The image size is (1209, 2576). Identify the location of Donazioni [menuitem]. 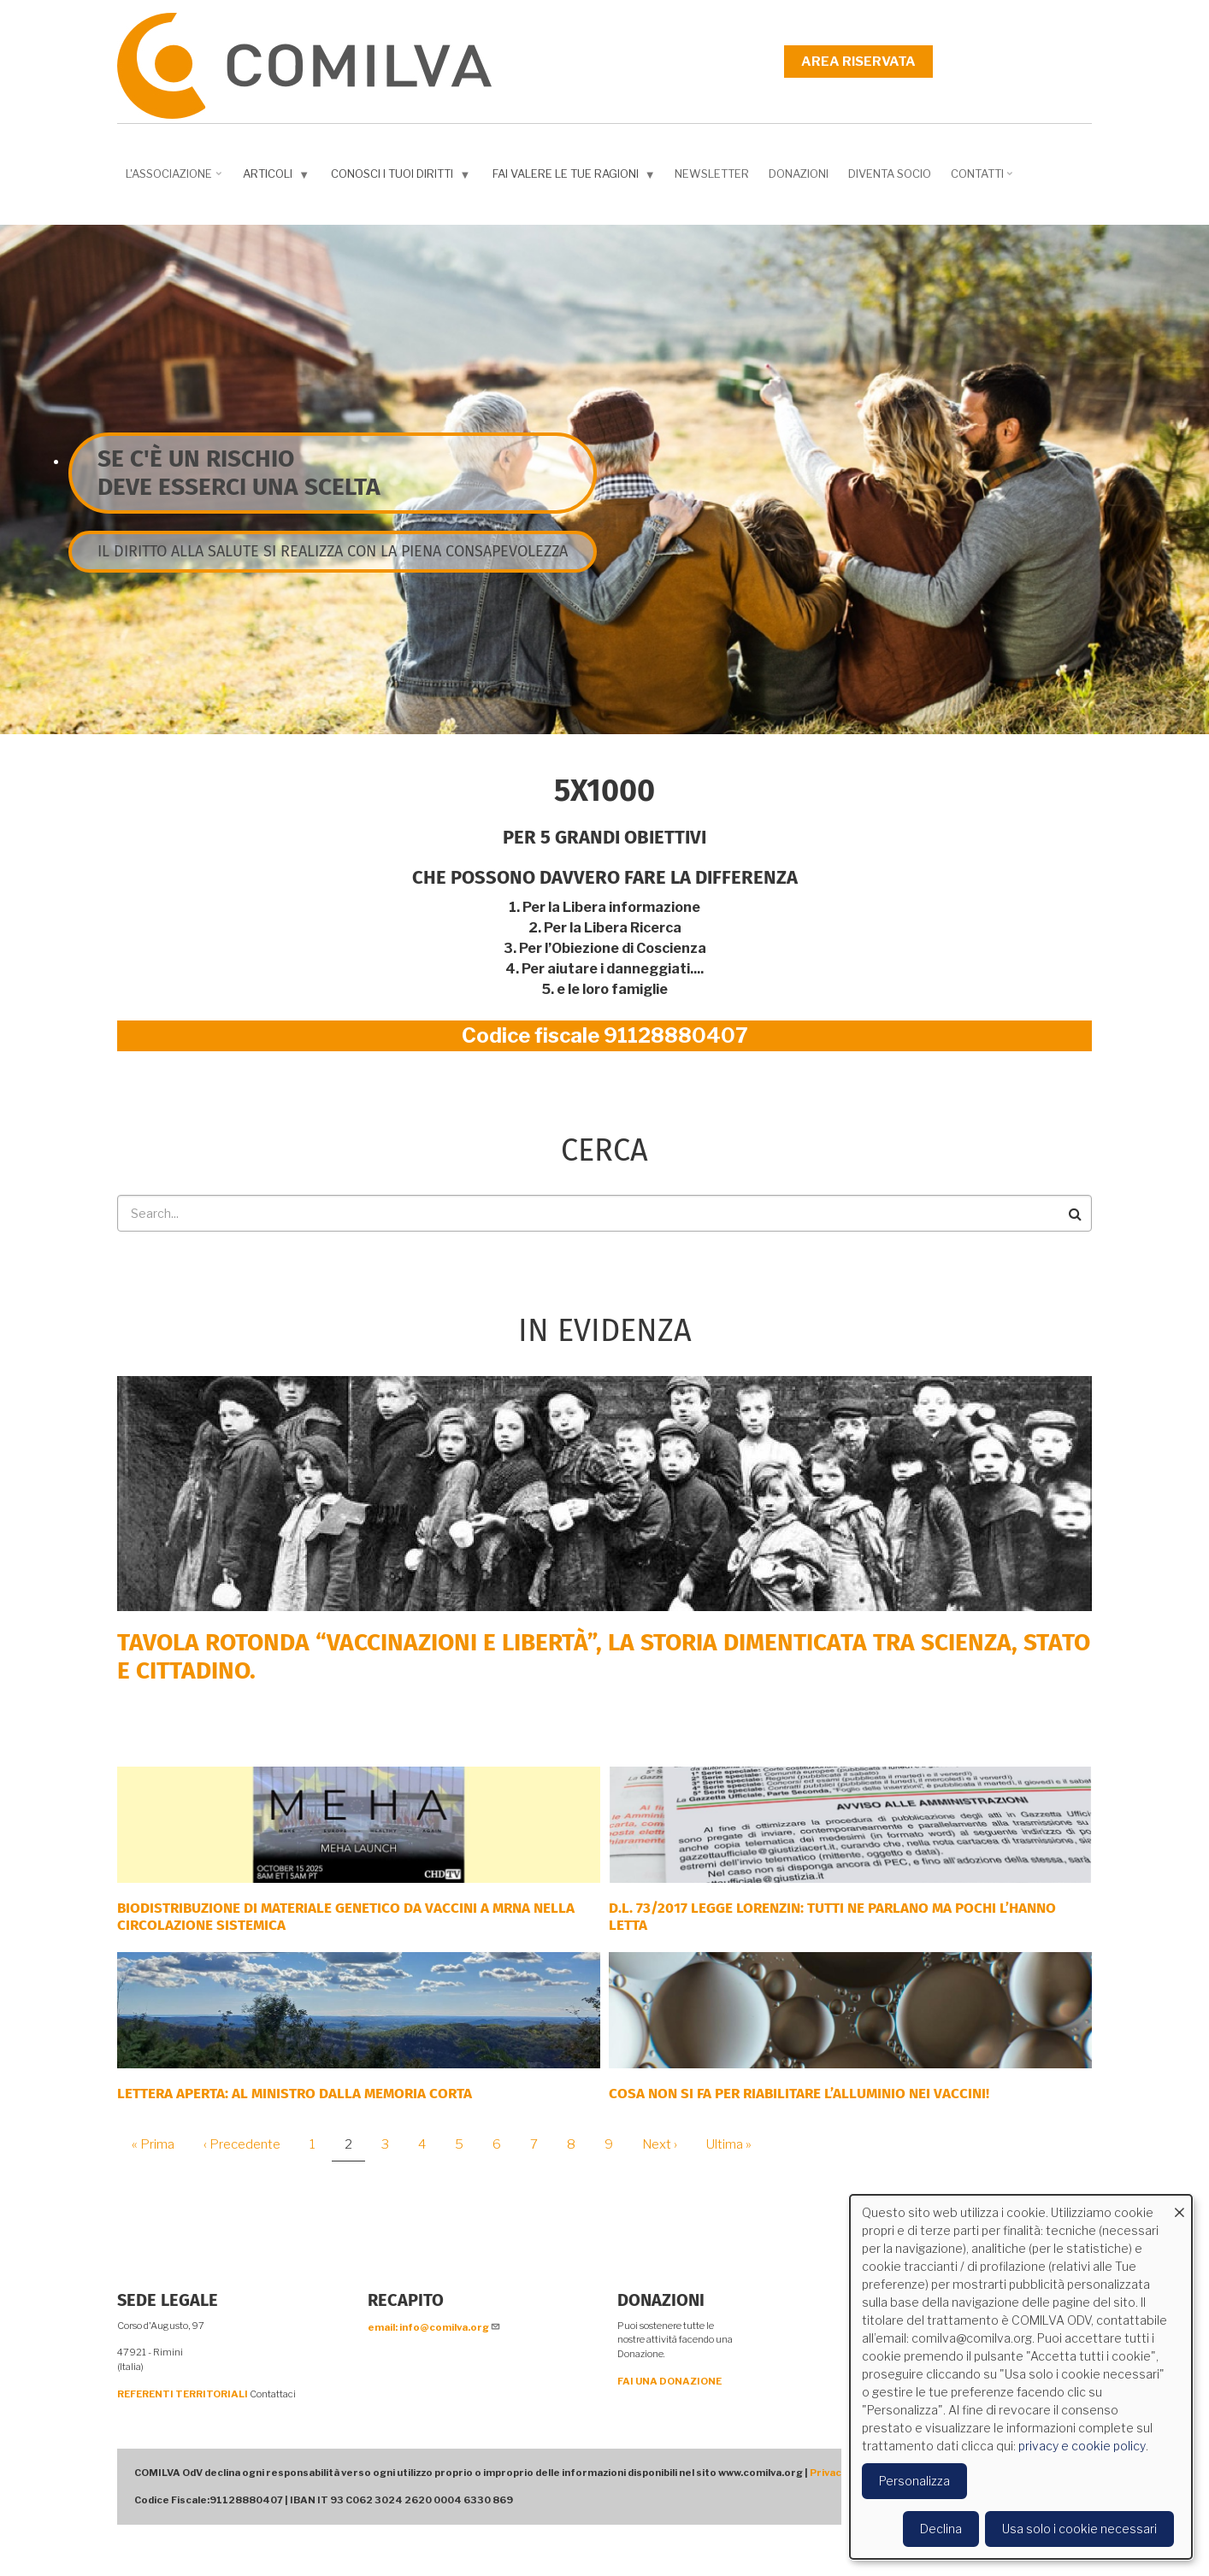
(799, 173).